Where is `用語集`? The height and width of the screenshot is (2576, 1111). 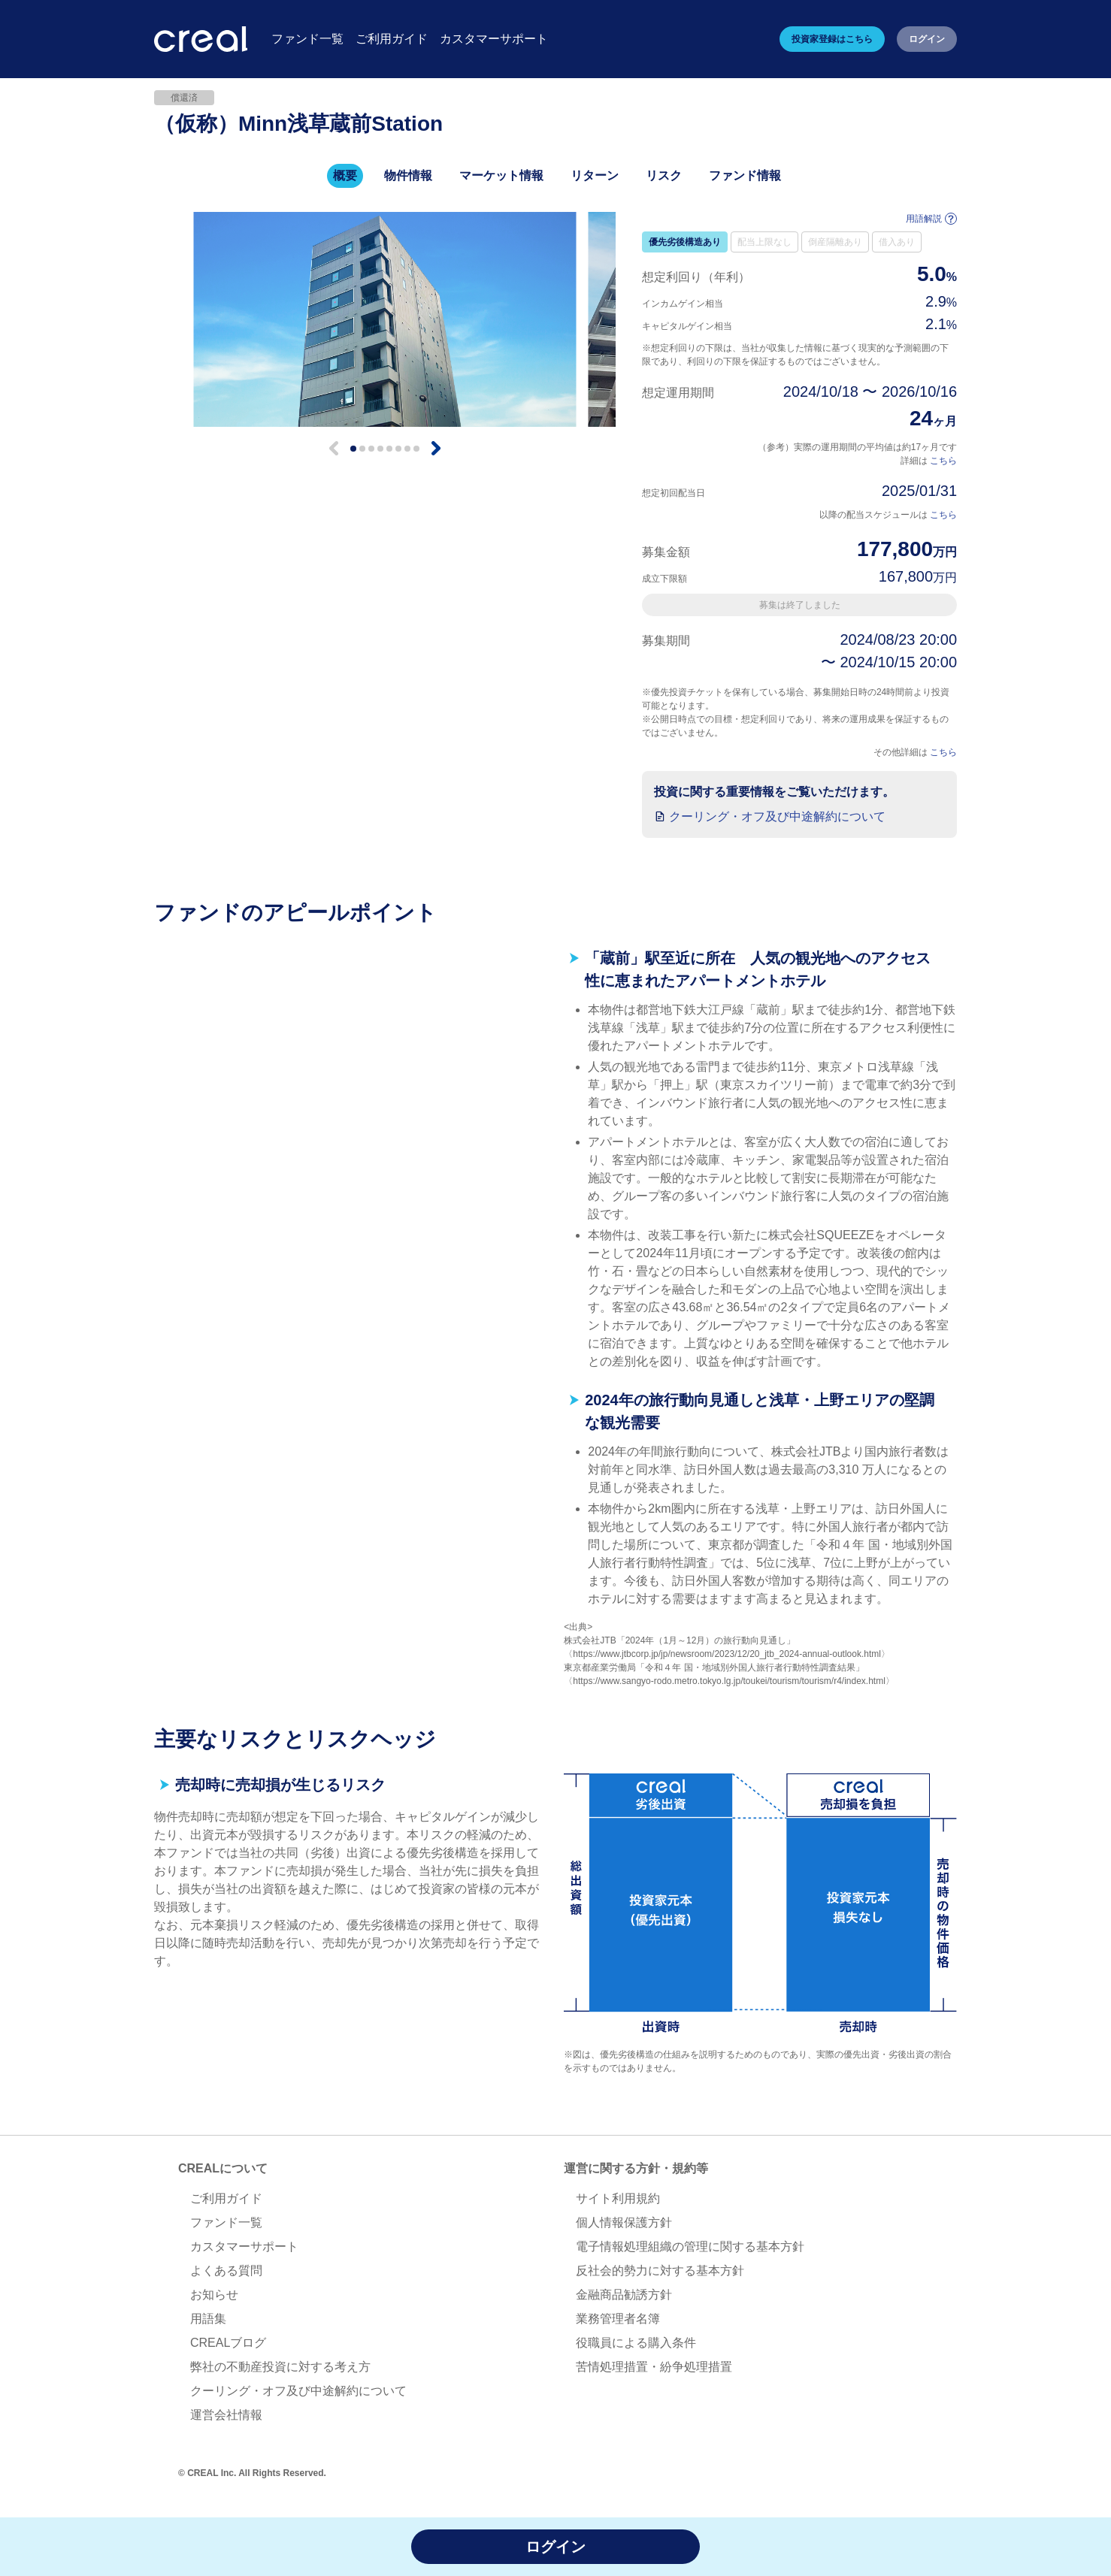
用語集 is located at coordinates (208, 2318).